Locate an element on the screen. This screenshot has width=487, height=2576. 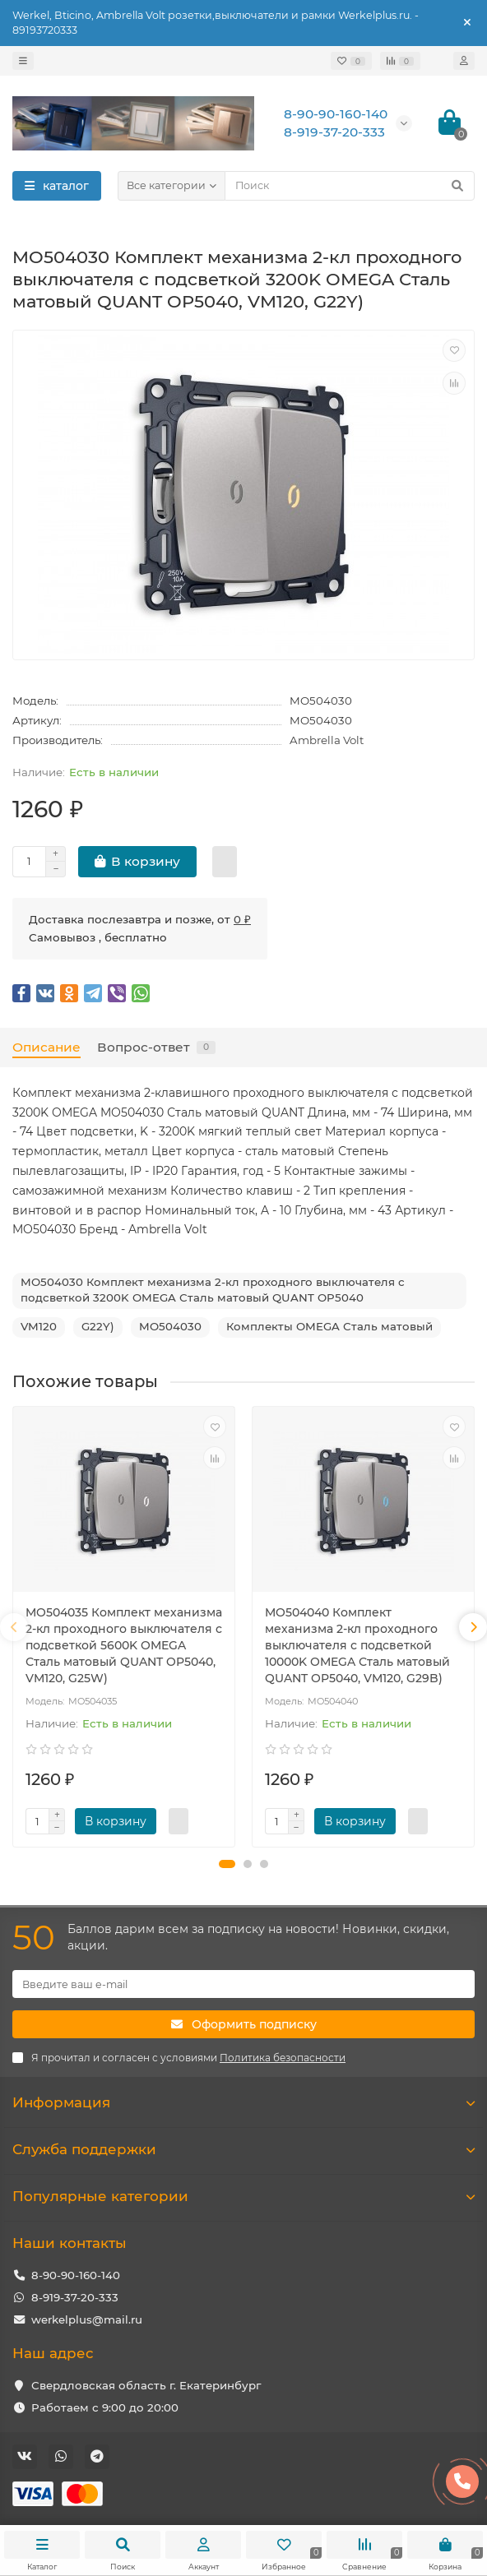
0 ₽ is located at coordinates (242, 919).